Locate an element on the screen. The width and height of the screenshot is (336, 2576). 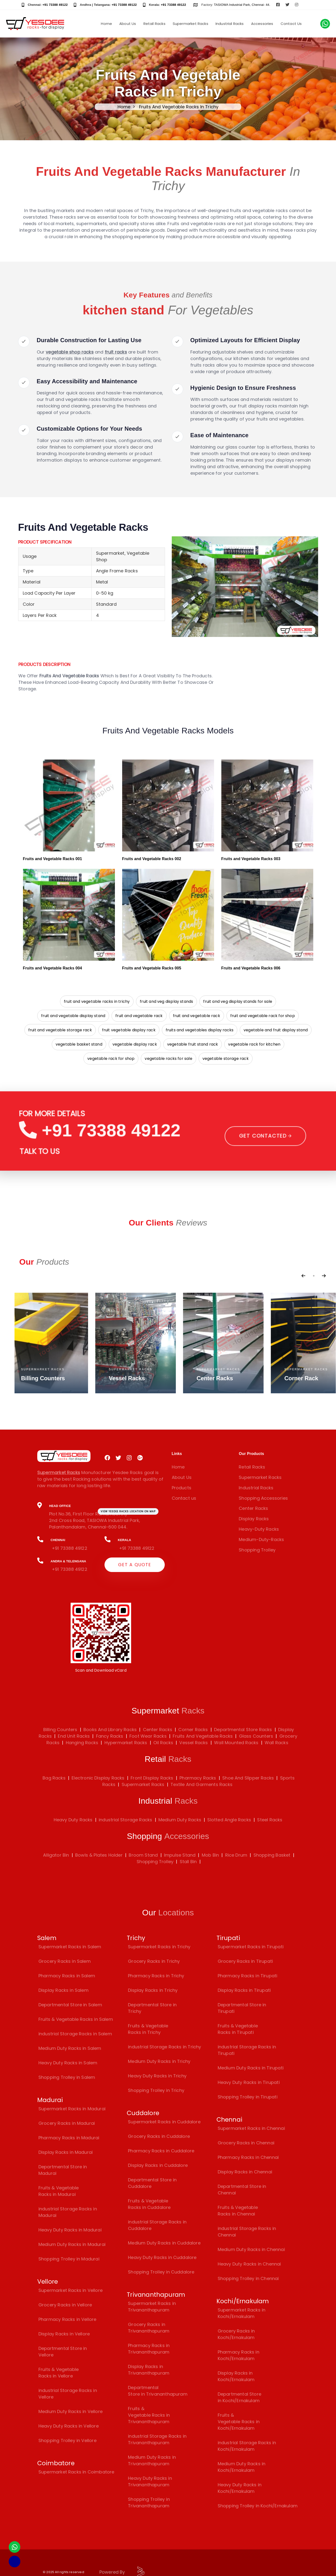
[Visit Yesdee Racks on Twitter] is located at coordinates (287, 4).